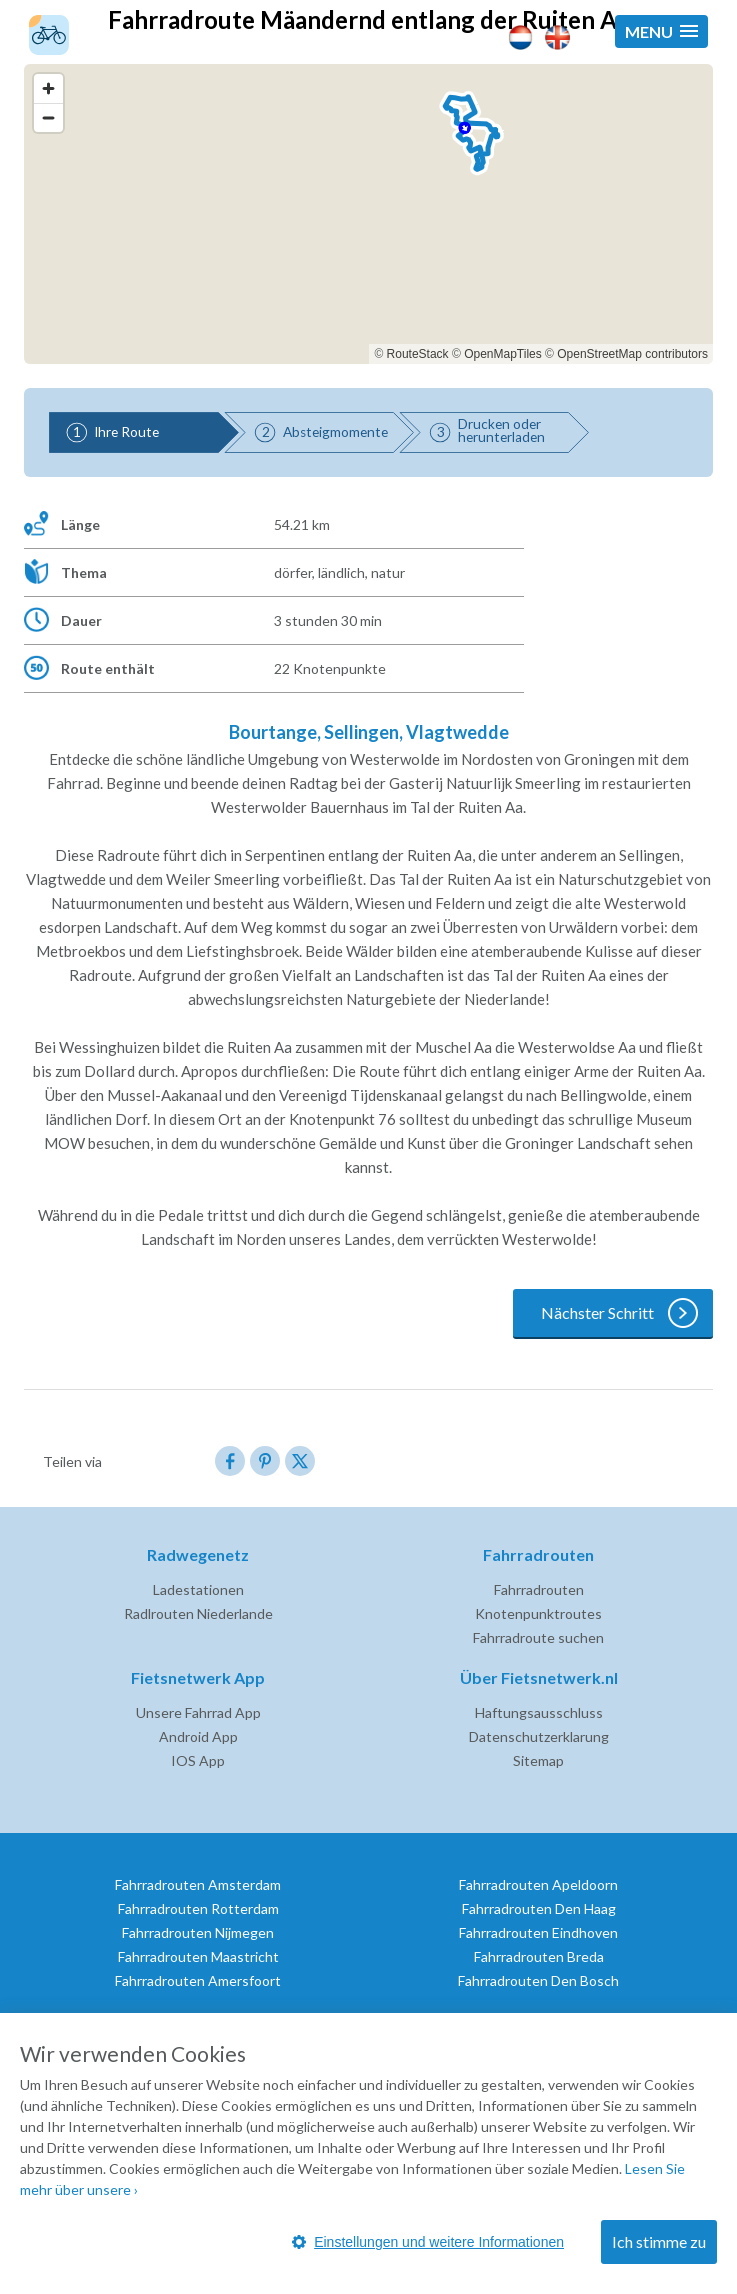  Describe the element at coordinates (503, 354) in the screenshot. I see `OpenMapTiles` at that location.